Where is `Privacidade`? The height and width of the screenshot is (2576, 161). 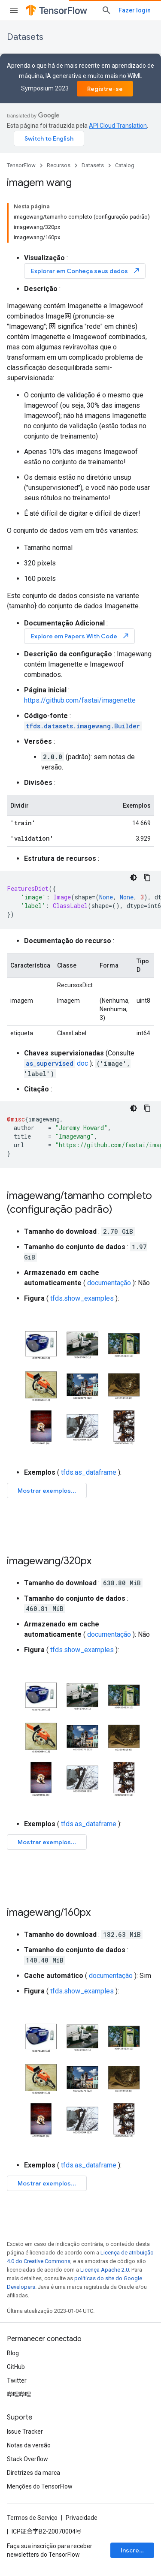
Privacidade is located at coordinates (81, 2517).